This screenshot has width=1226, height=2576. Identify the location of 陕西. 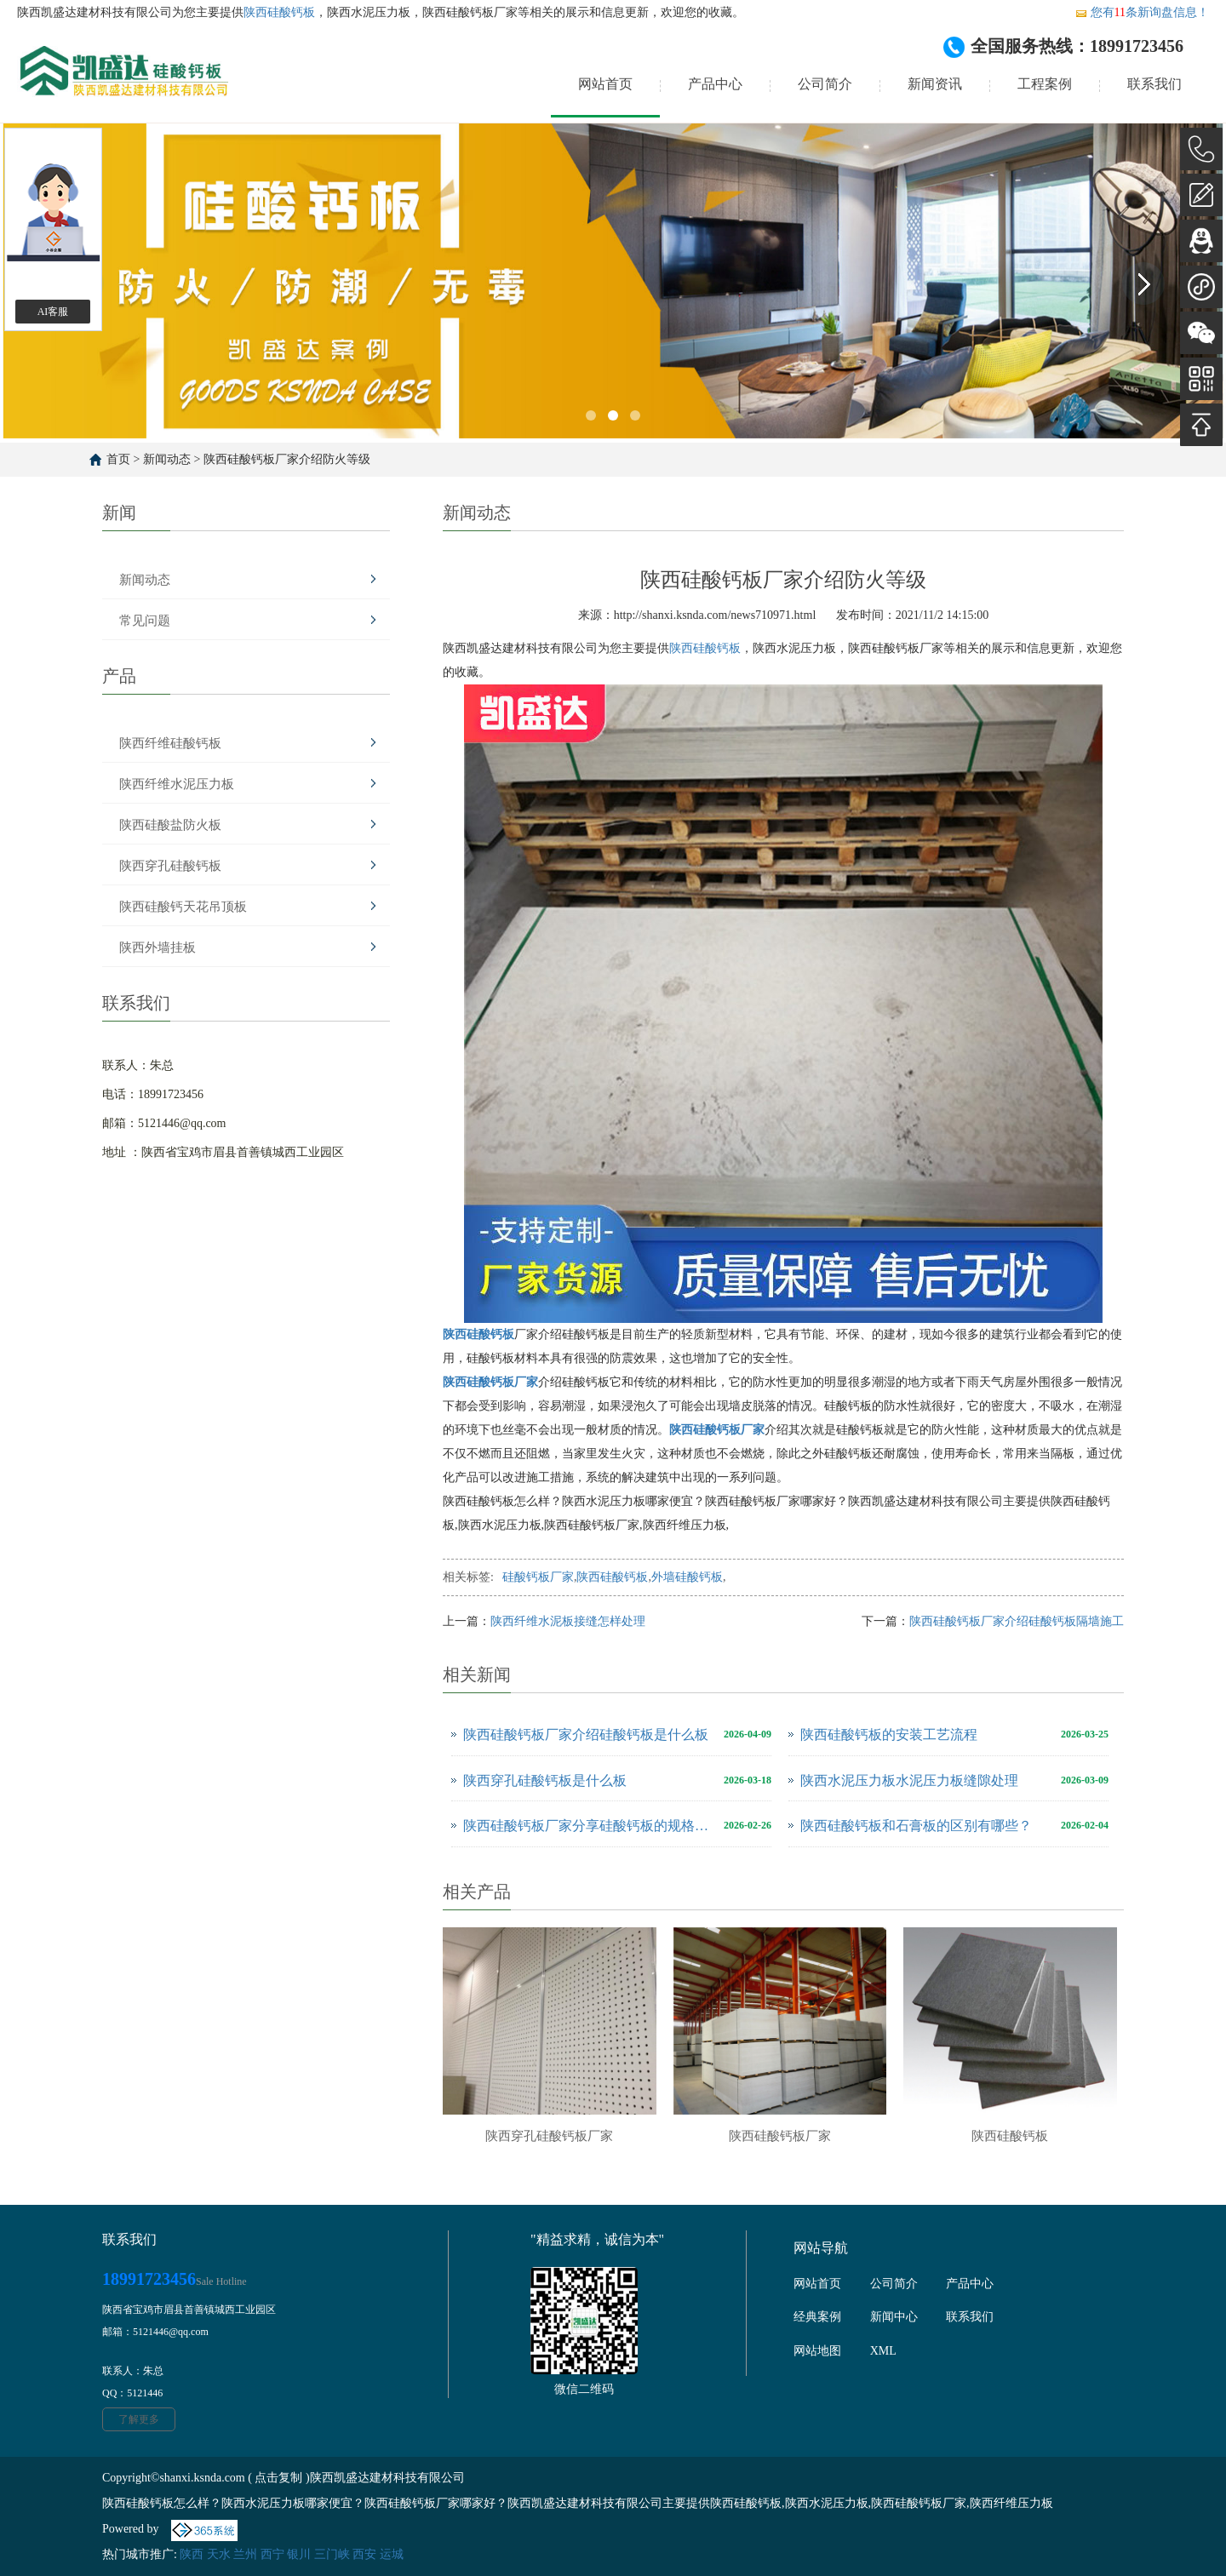
(191, 2554).